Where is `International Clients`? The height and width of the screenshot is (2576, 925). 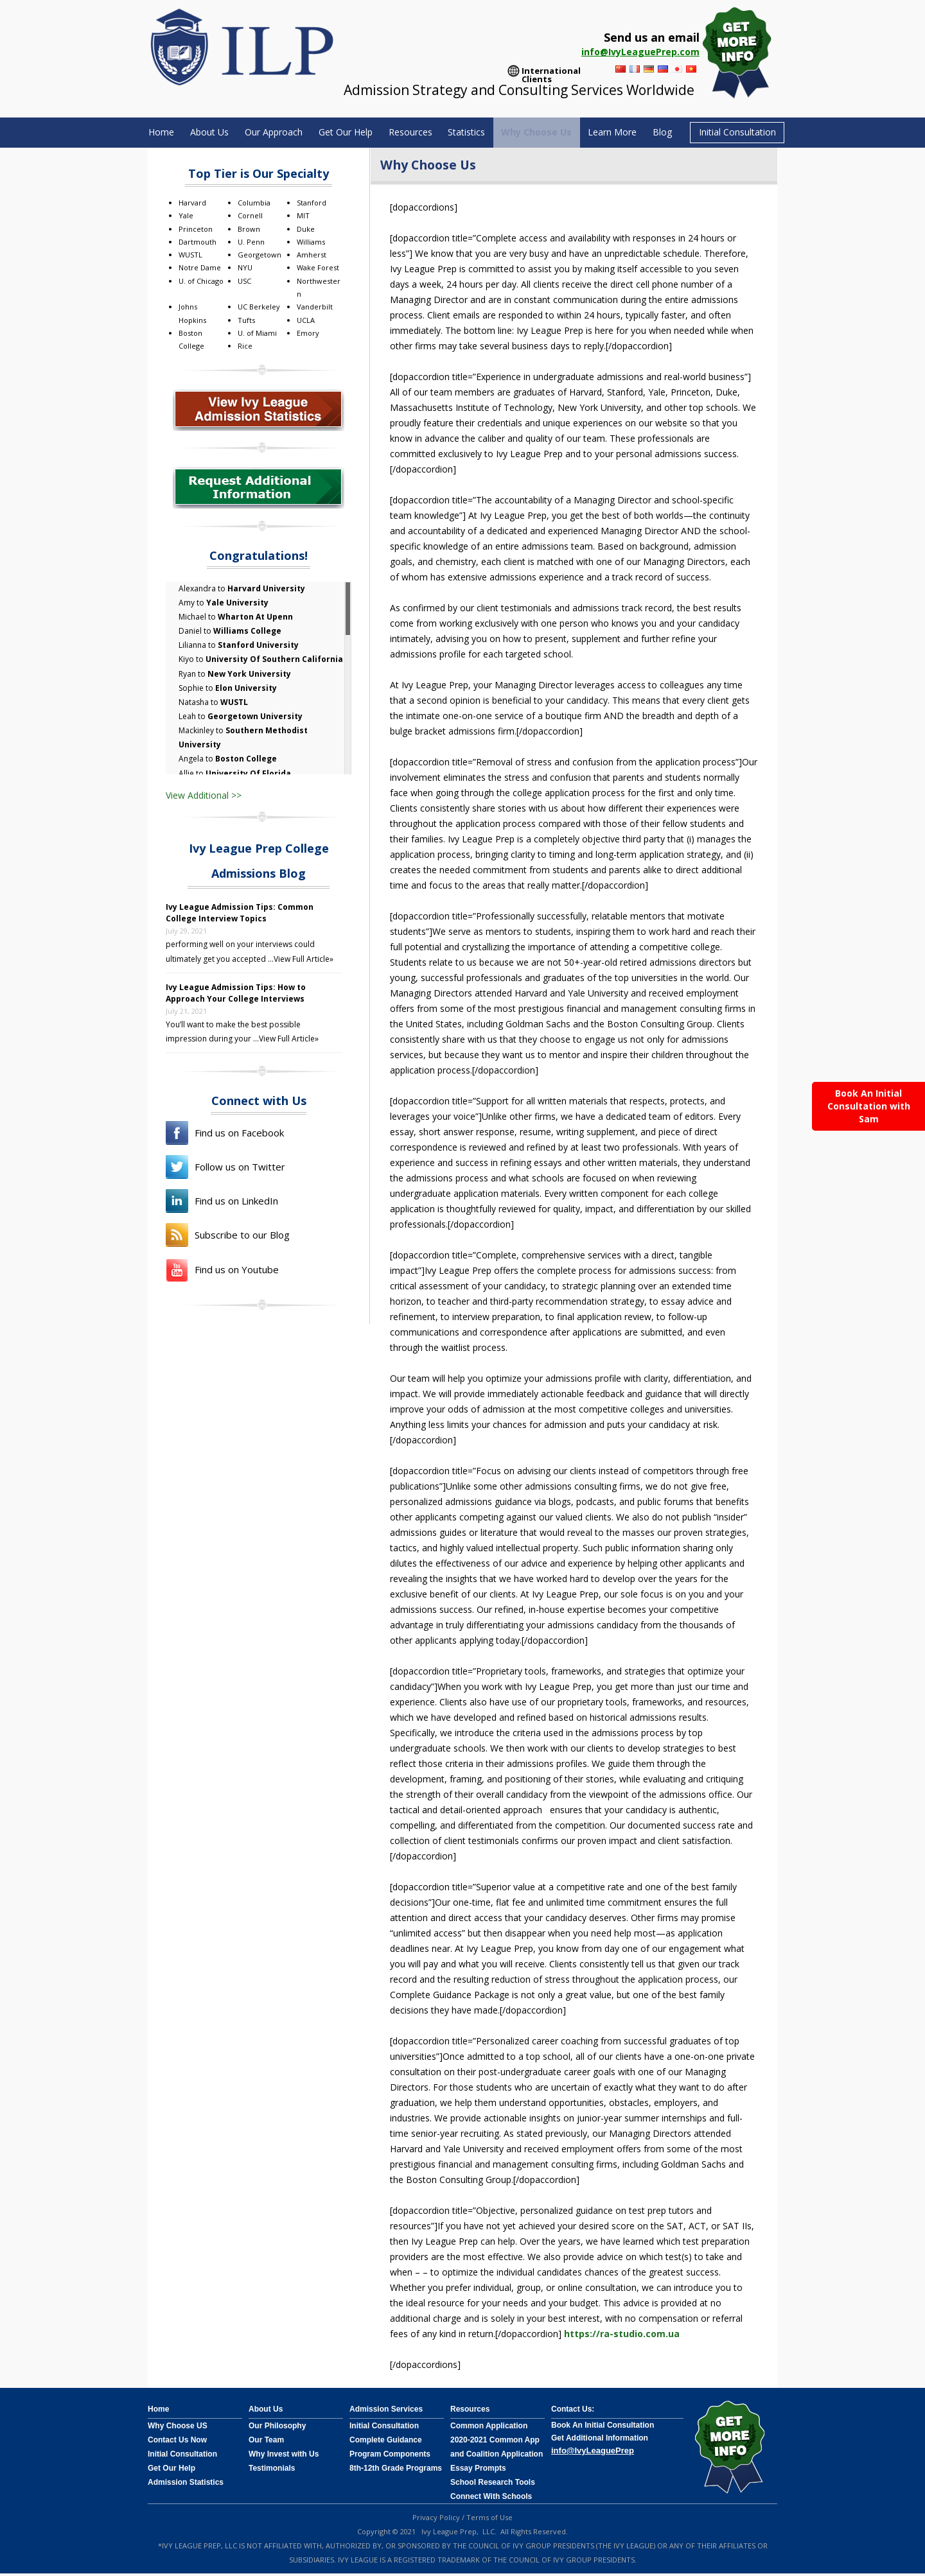
International Clients is located at coordinates (551, 72).